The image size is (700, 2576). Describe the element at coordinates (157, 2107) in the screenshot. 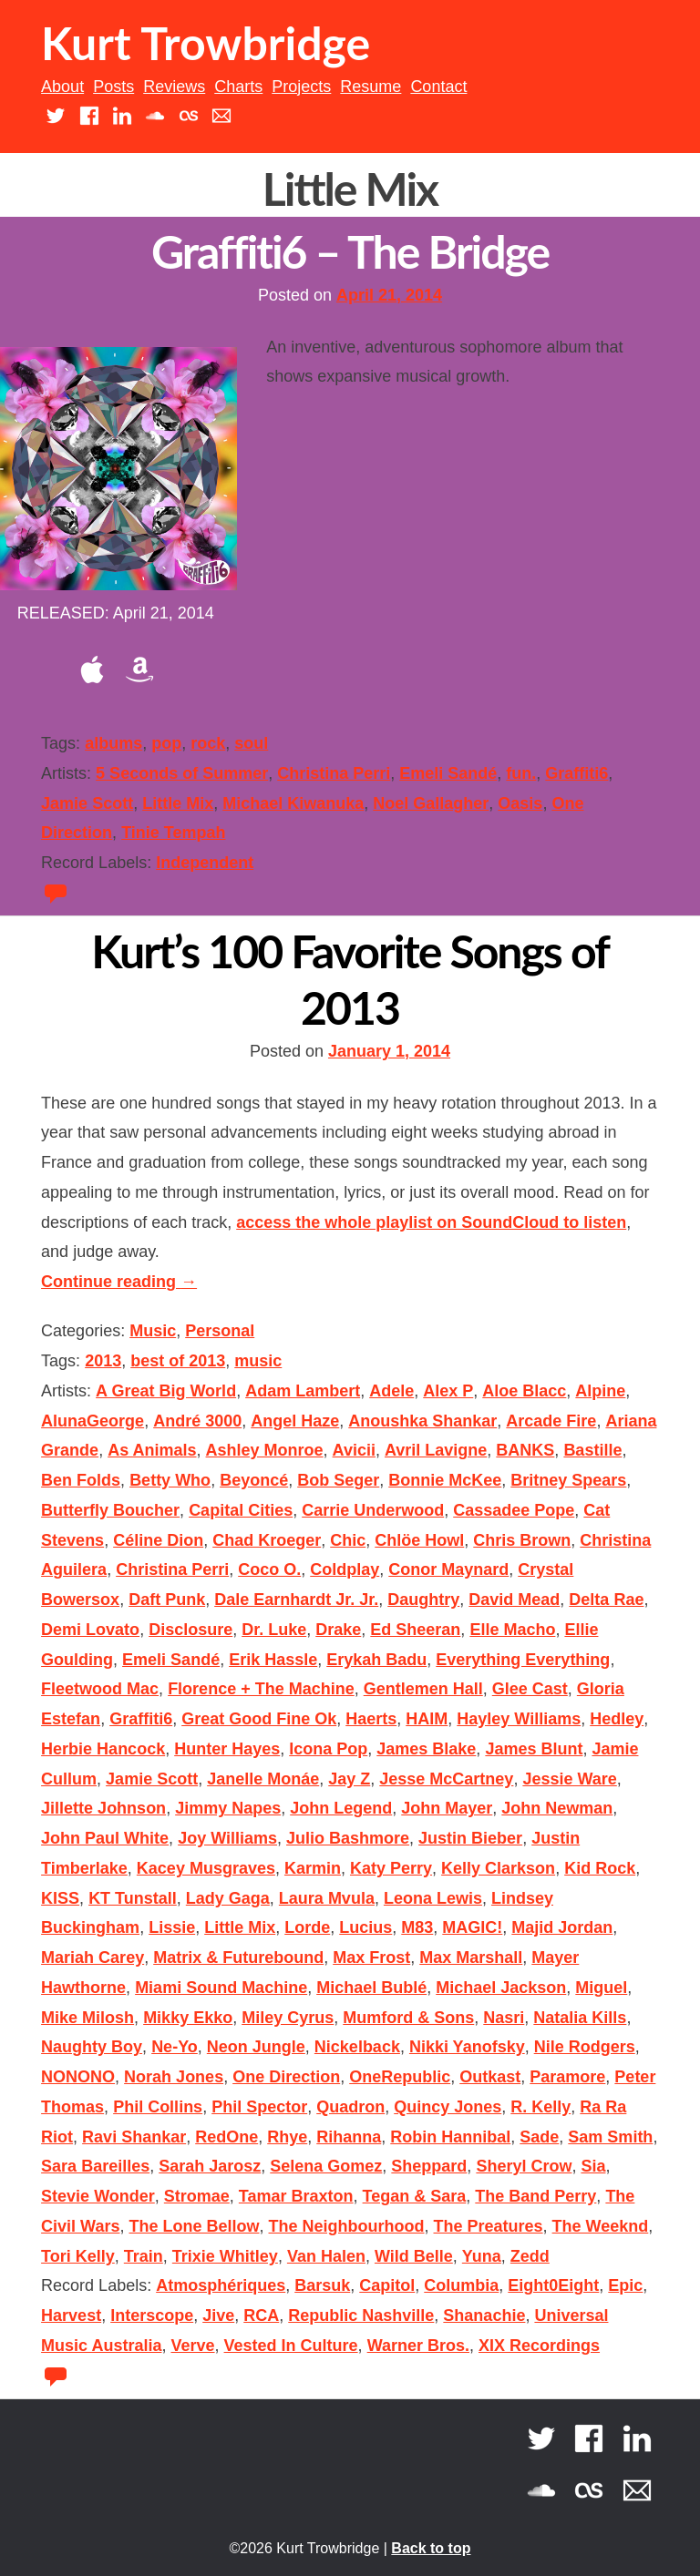

I see `Phil Collins` at that location.